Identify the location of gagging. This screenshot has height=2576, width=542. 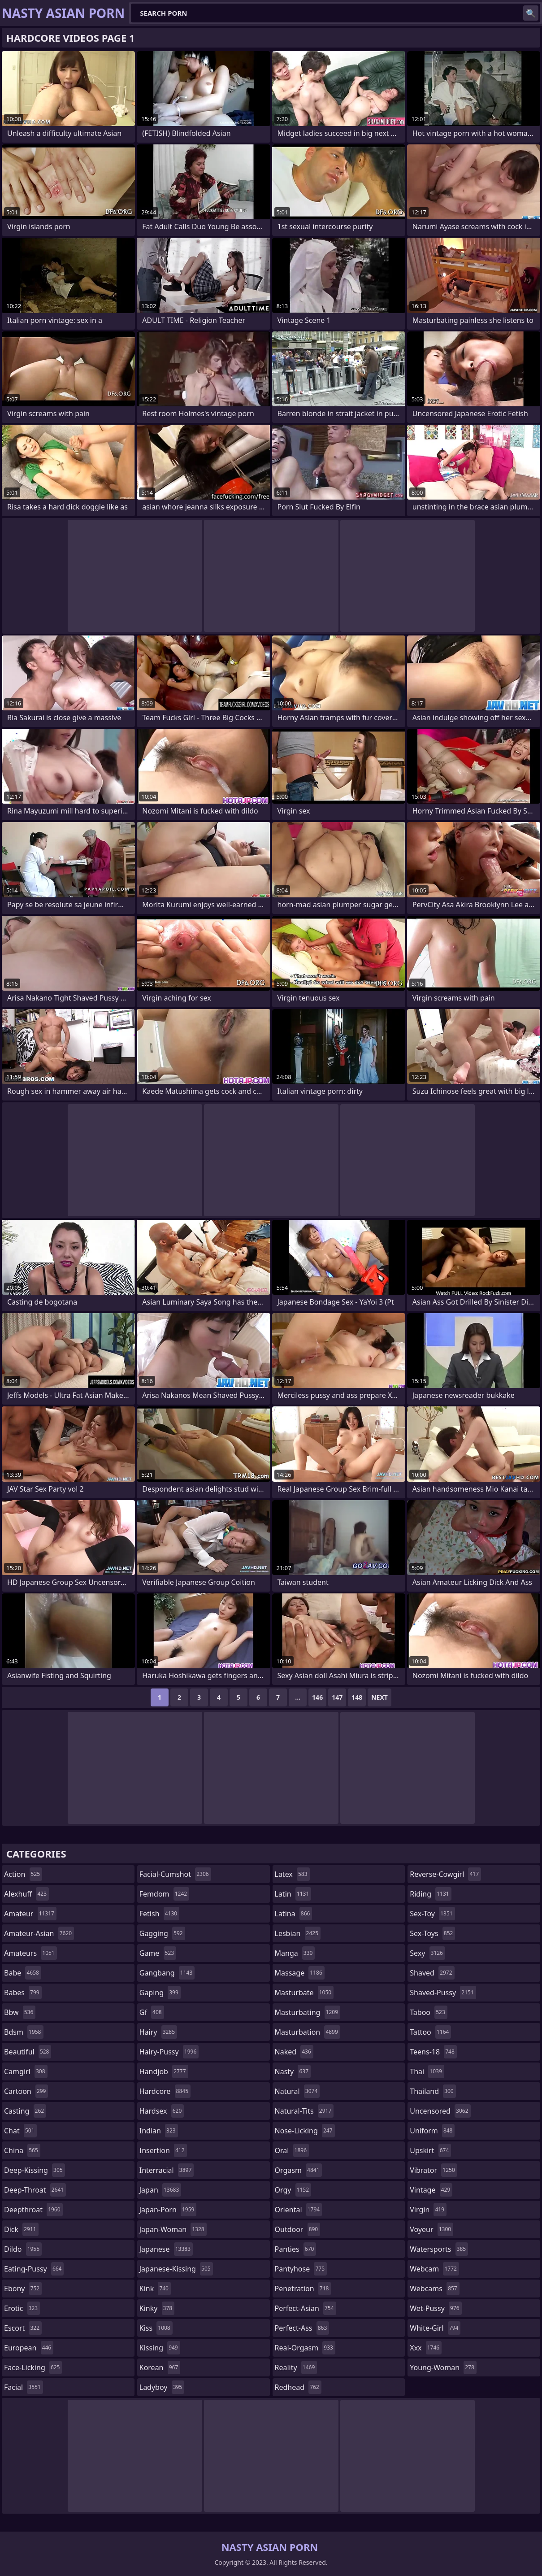
(162, 1933).